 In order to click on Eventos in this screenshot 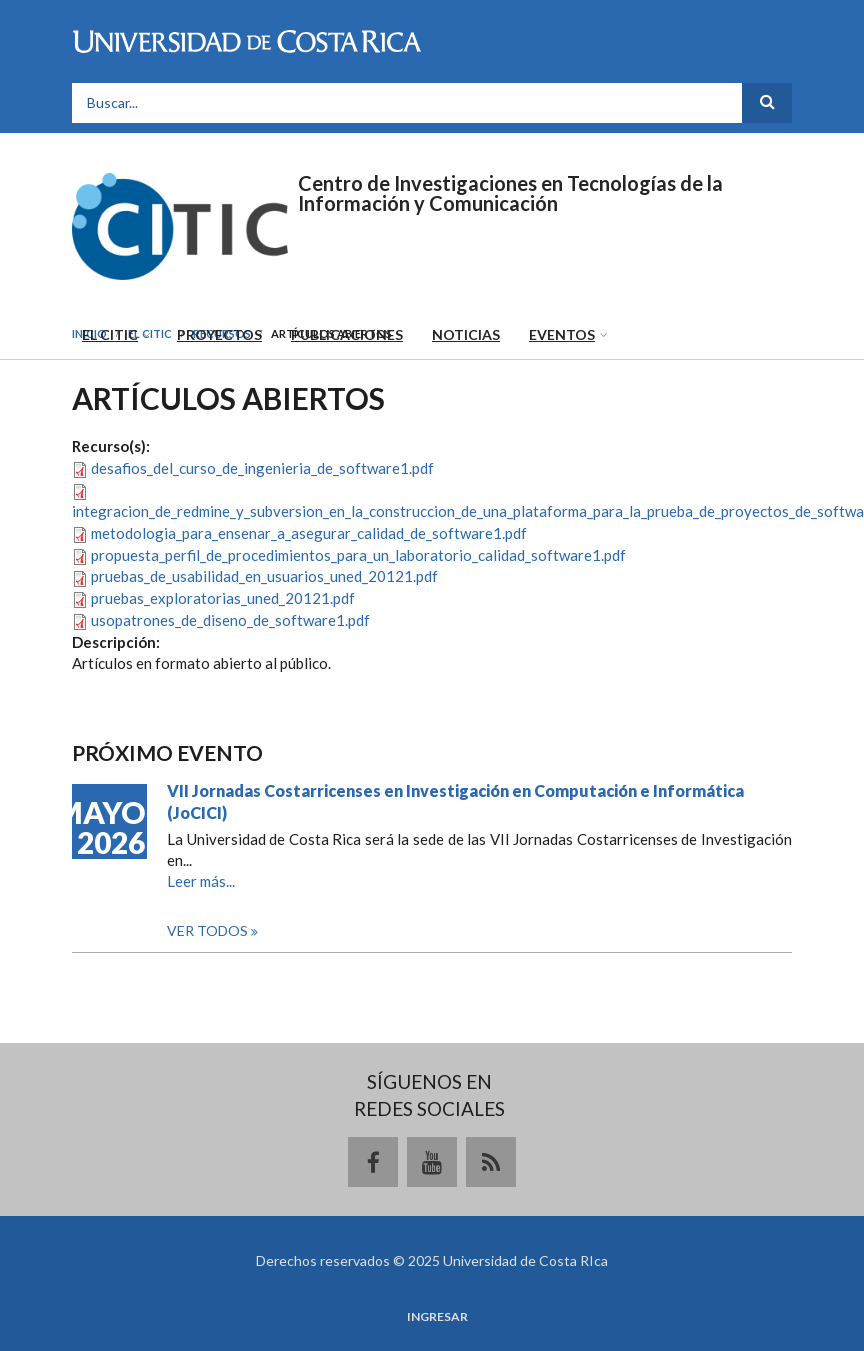, I will do `click(562, 334)`.